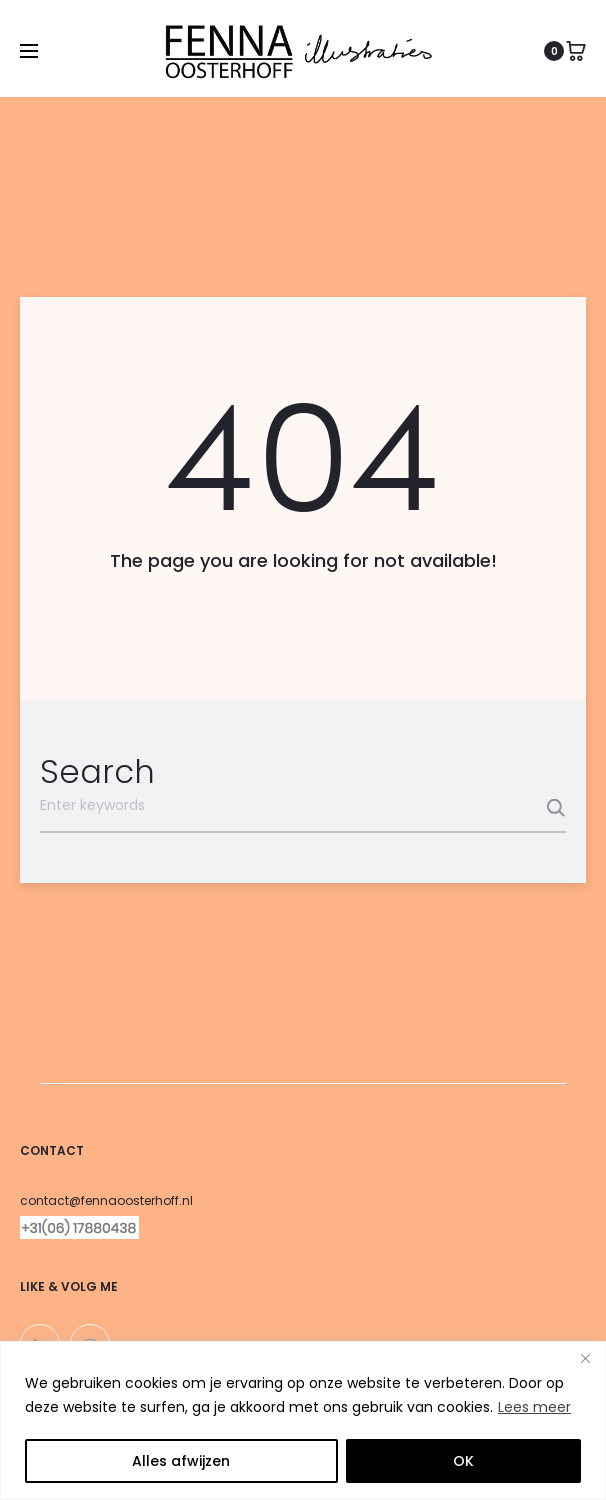 The height and width of the screenshot is (1500, 606). I want to click on Lees meer, so click(534, 1407).